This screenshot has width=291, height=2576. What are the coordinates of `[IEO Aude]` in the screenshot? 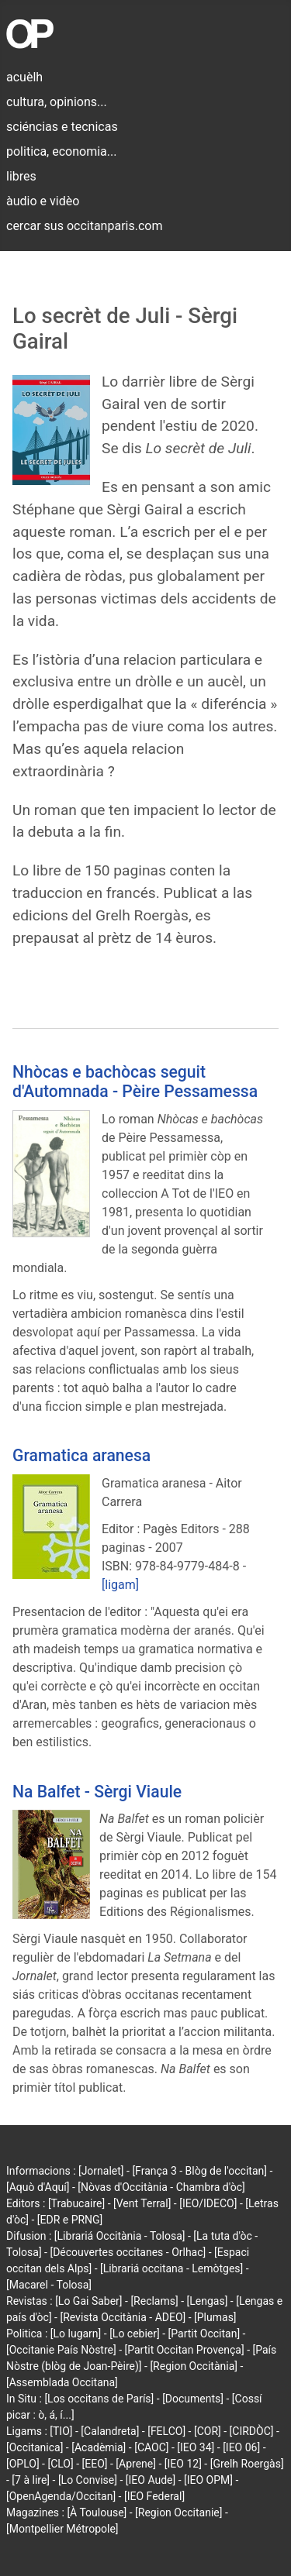 It's located at (150, 2480).